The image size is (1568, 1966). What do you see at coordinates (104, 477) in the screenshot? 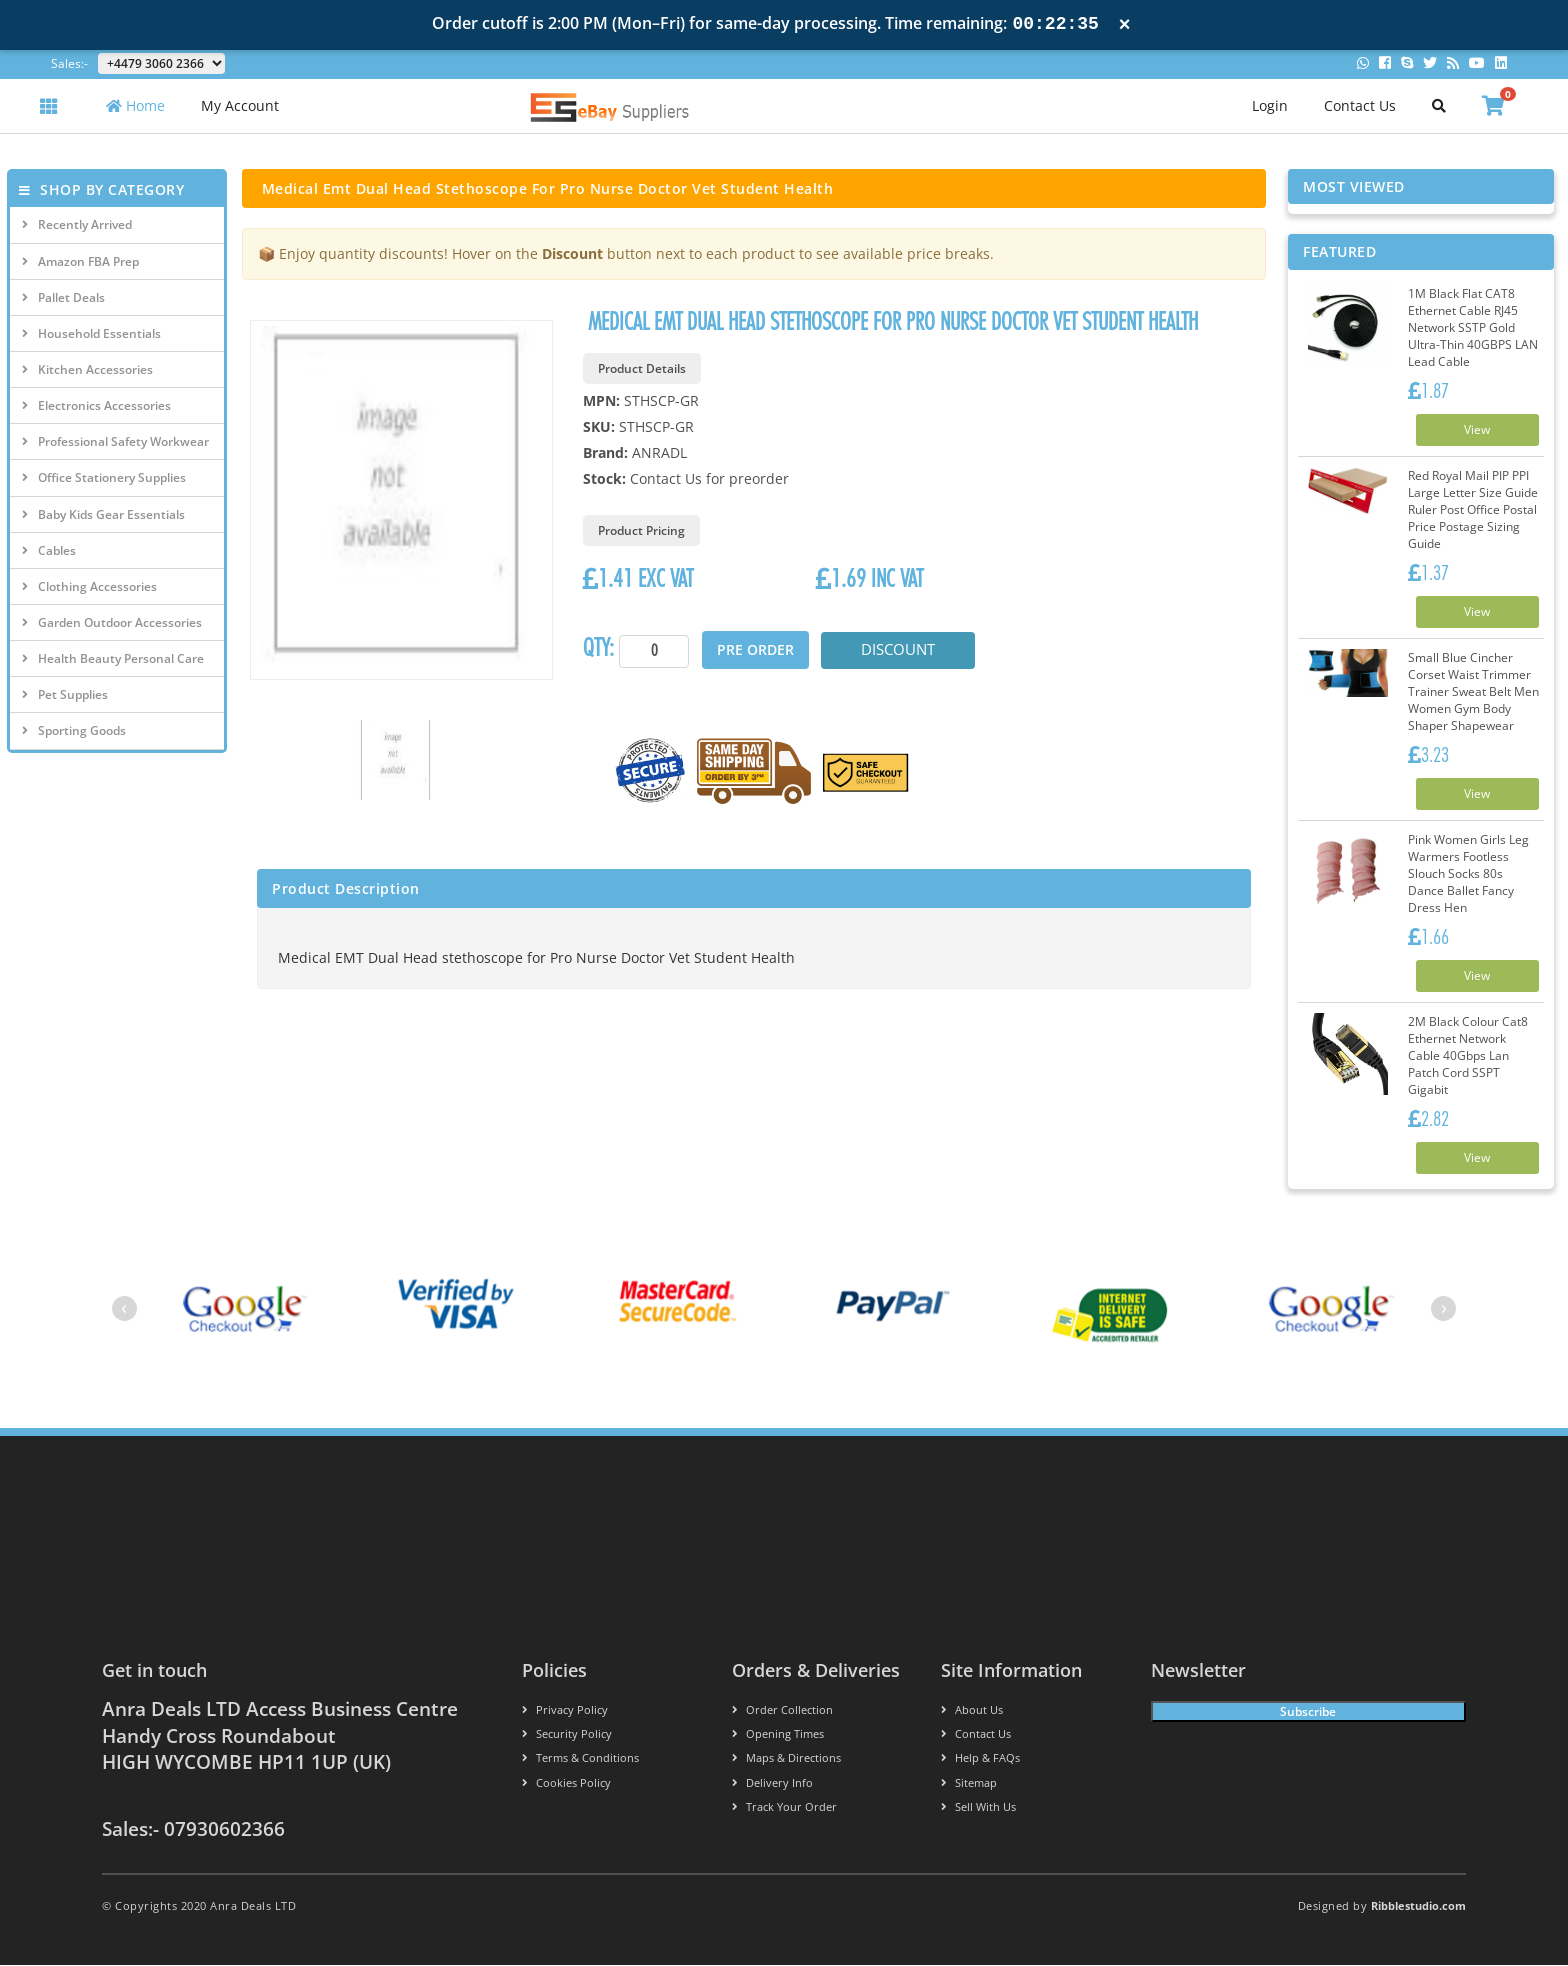
I see `Office Stationery Supplies` at bounding box center [104, 477].